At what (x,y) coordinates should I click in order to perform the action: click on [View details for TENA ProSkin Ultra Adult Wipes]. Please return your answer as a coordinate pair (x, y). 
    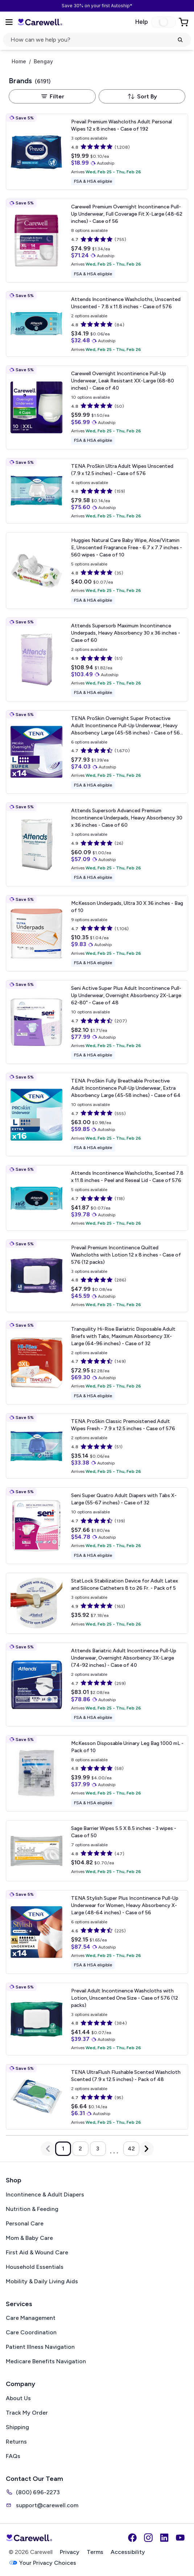
    Looking at the image, I should click on (97, 490).